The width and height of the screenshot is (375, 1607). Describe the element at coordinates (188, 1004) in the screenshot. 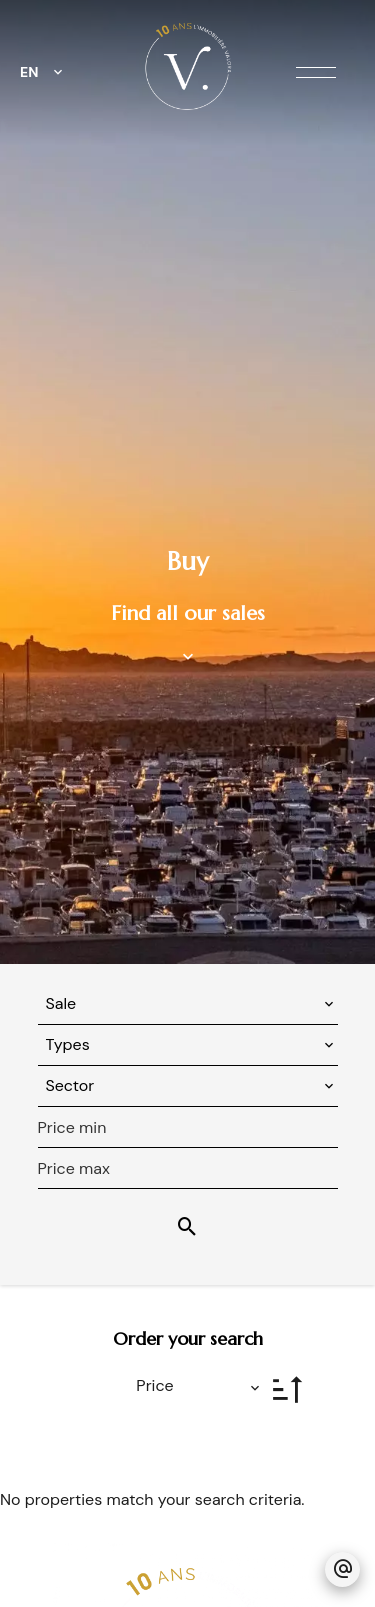

I see `[combobox]` at that location.